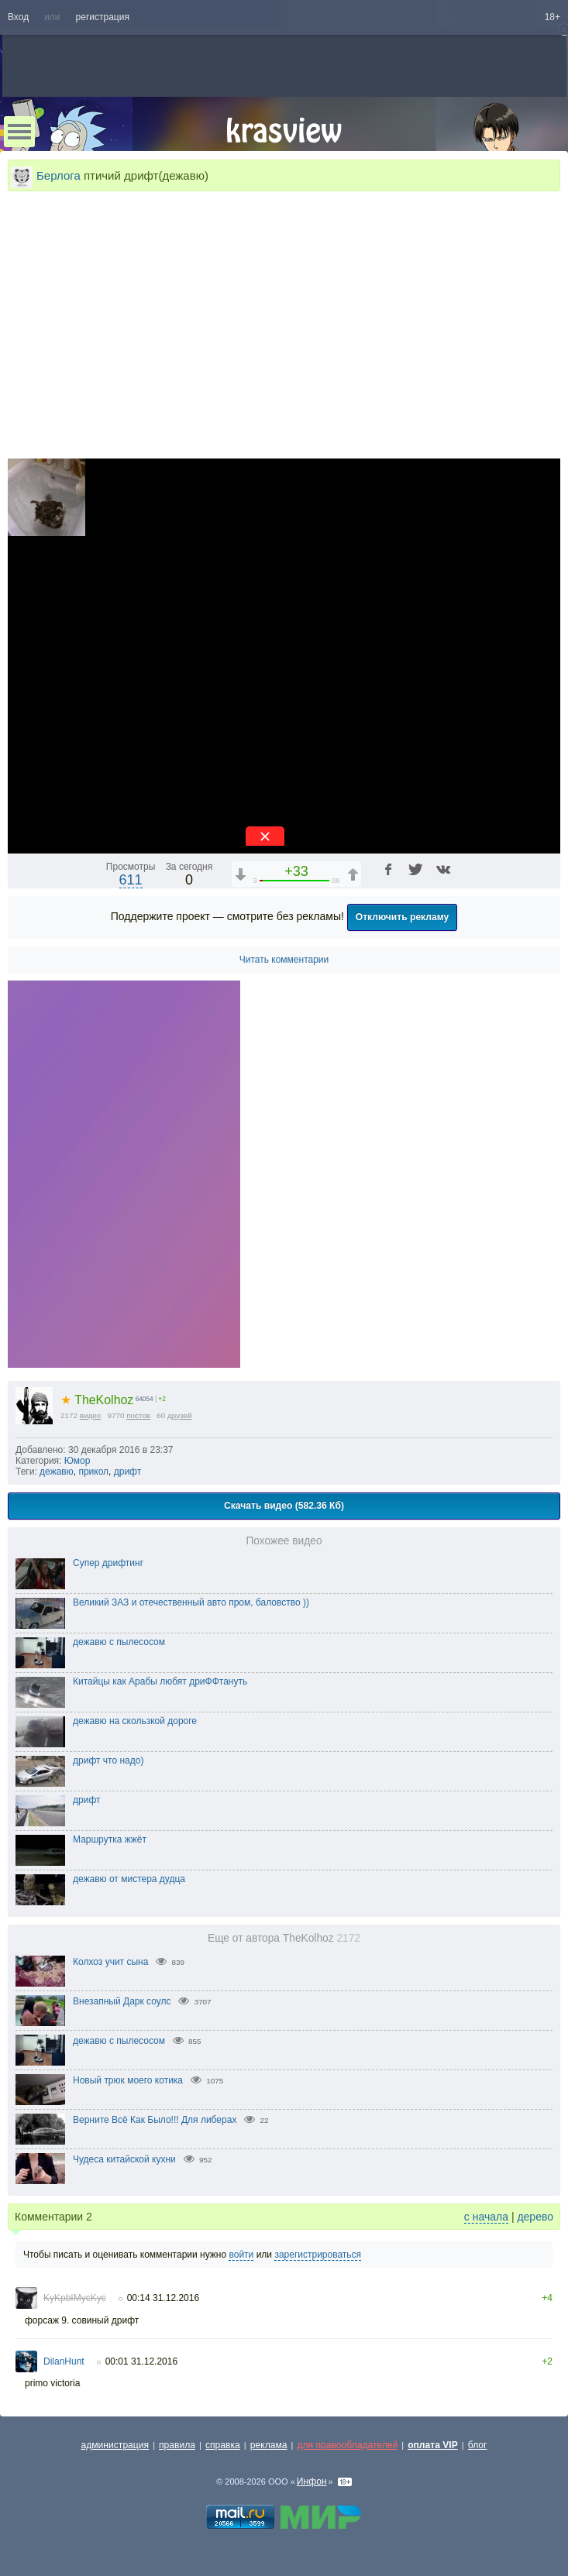  I want to click on дерево, so click(535, 2216).